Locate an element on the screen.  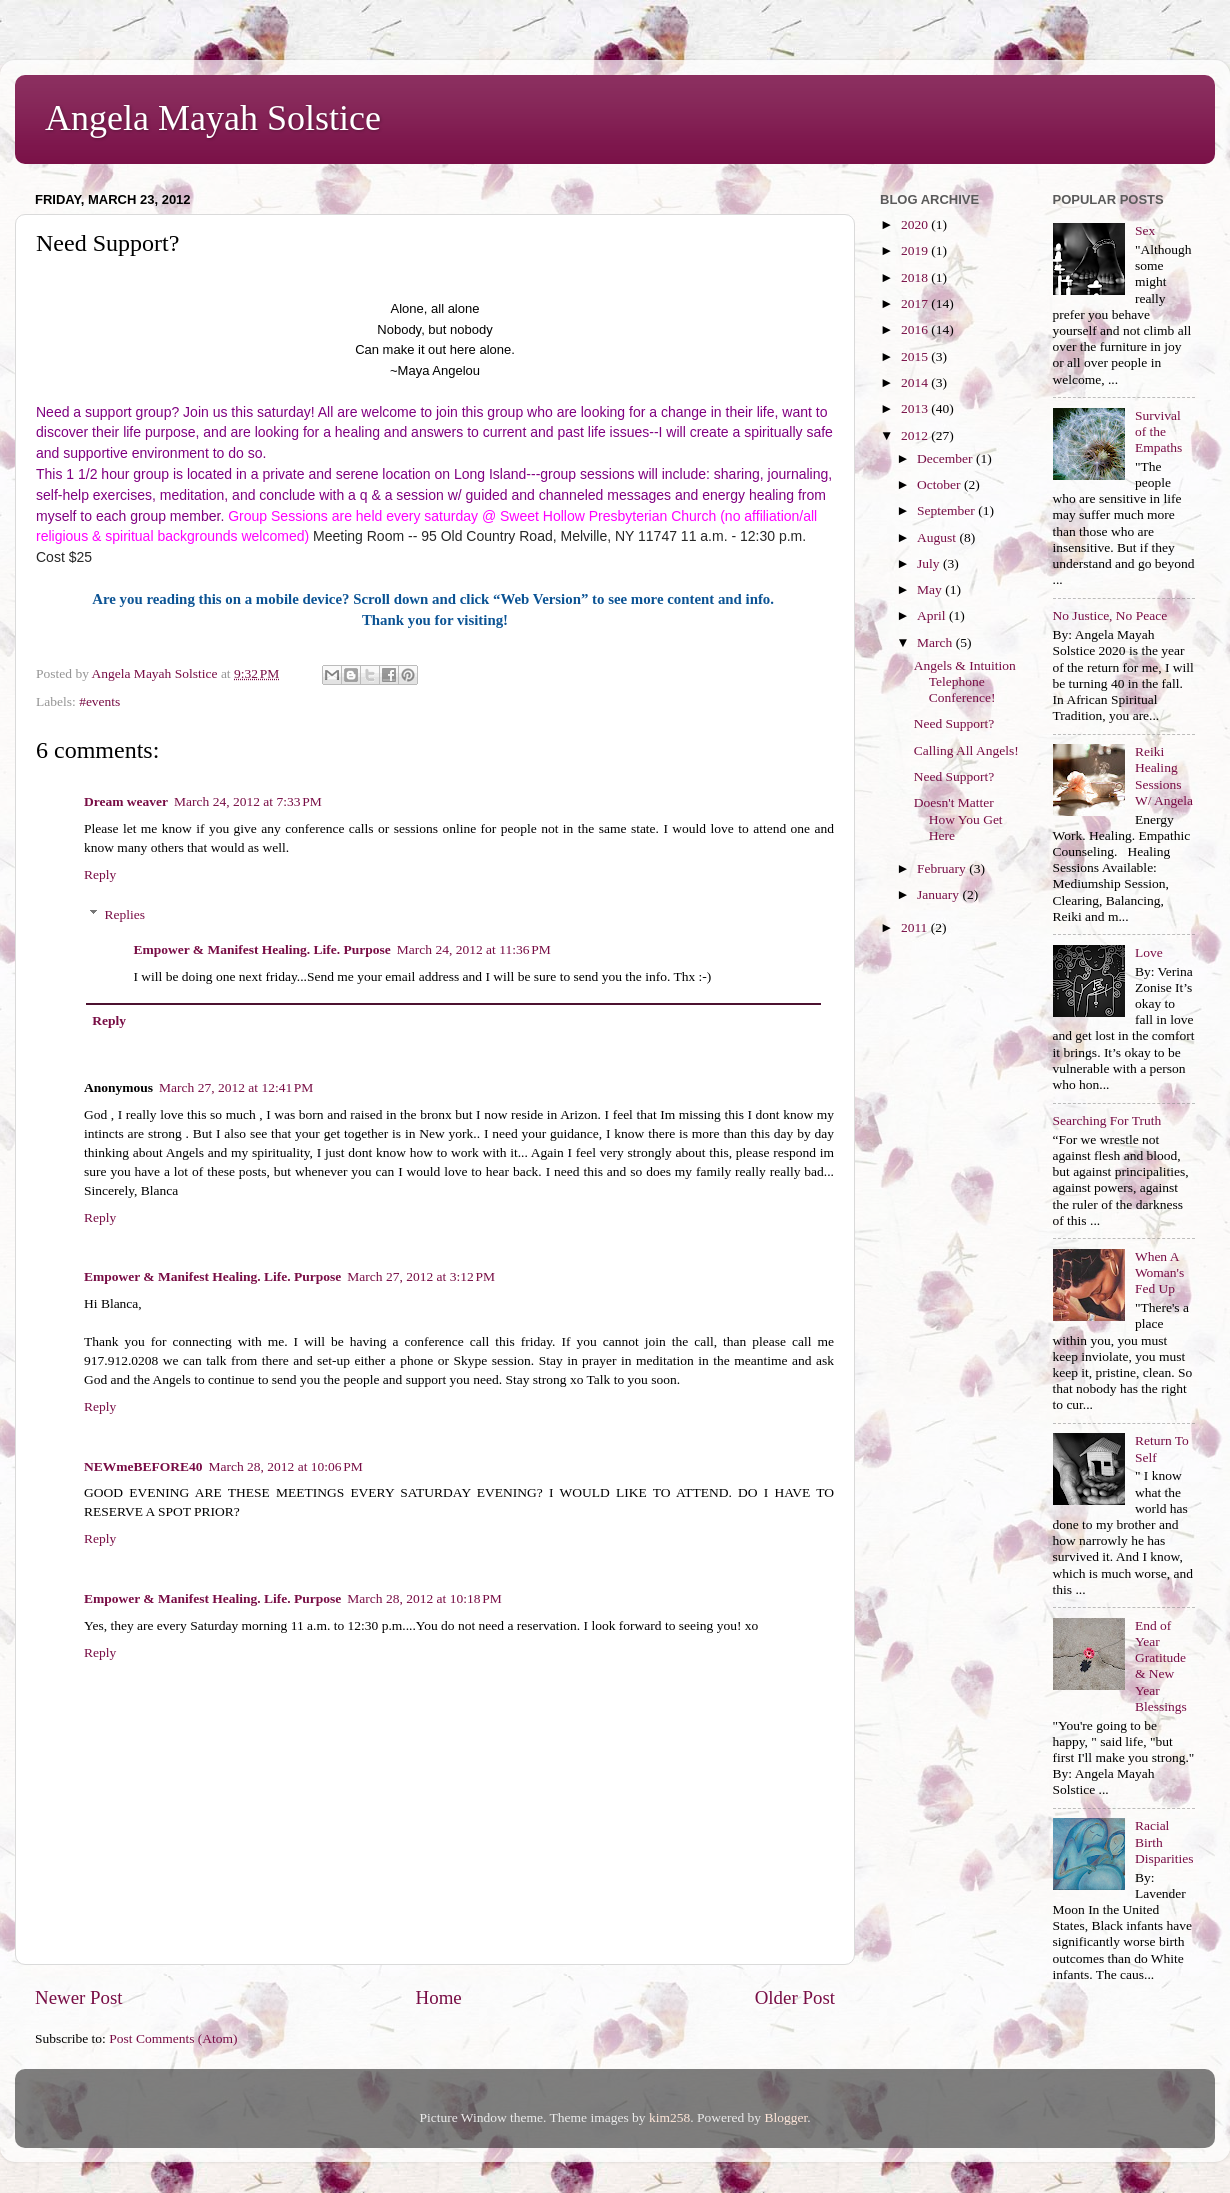
Calling All Angels! is located at coordinates (966, 750).